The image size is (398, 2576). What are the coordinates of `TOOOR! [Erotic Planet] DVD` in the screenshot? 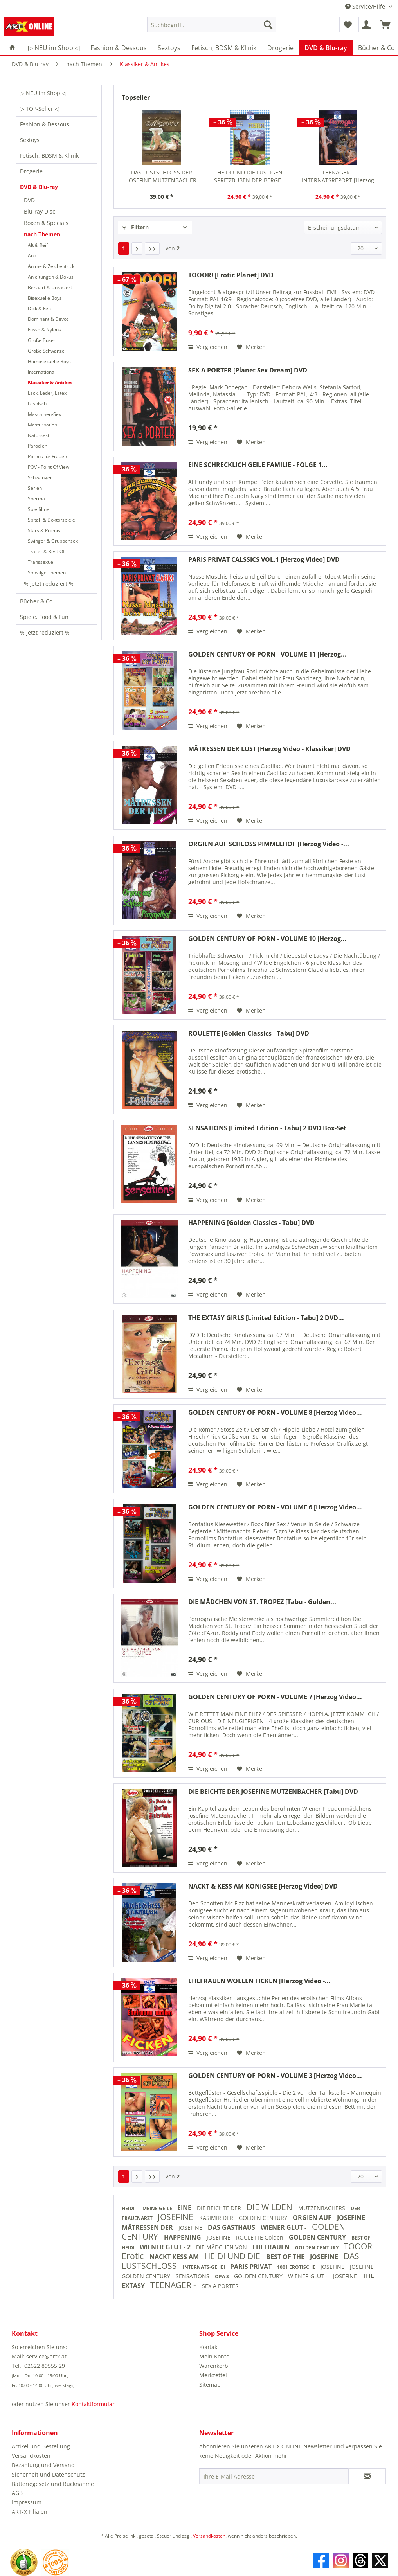 It's located at (231, 275).